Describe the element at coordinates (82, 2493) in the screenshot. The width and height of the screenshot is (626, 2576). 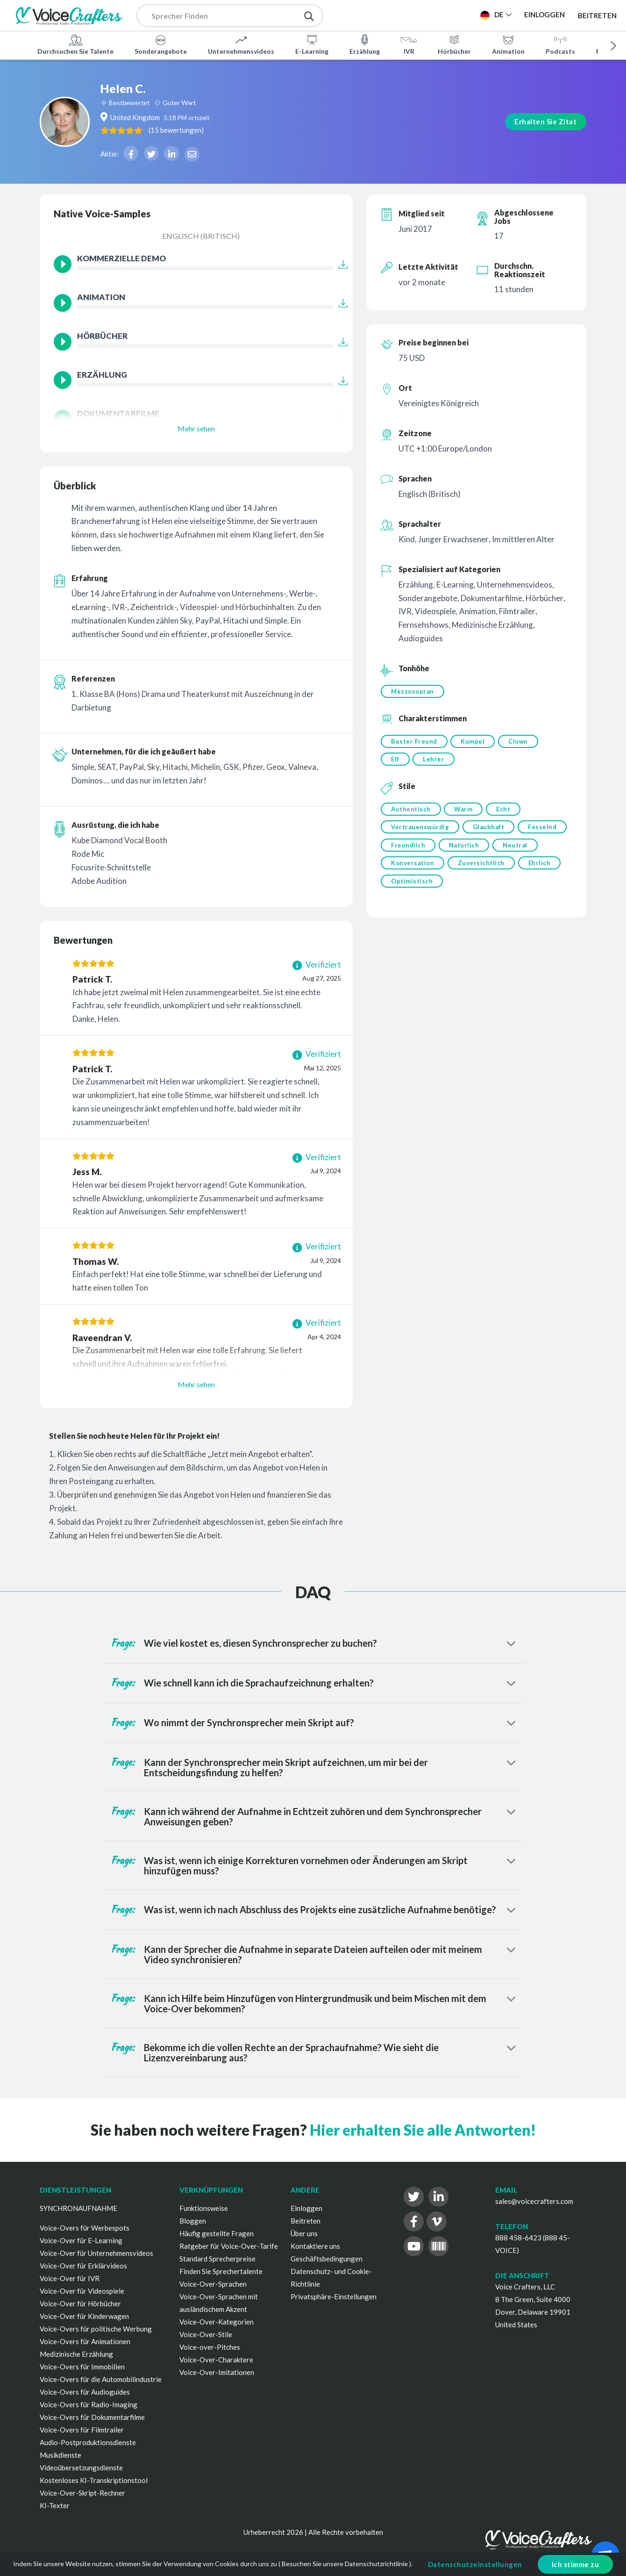
I see `Voice-Over-Skript-Rechner` at that location.